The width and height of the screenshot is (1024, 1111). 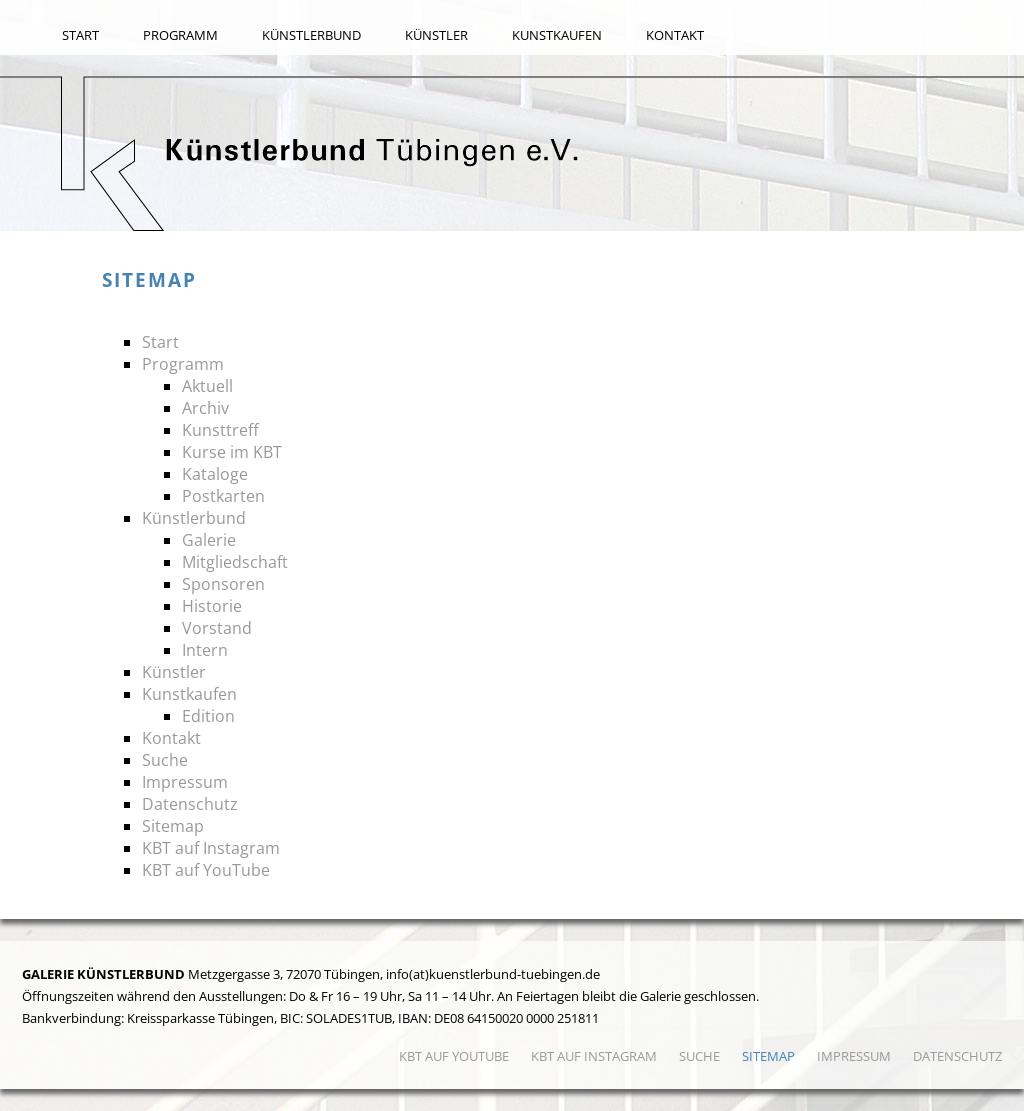 What do you see at coordinates (436, 35) in the screenshot?
I see `Künstler` at bounding box center [436, 35].